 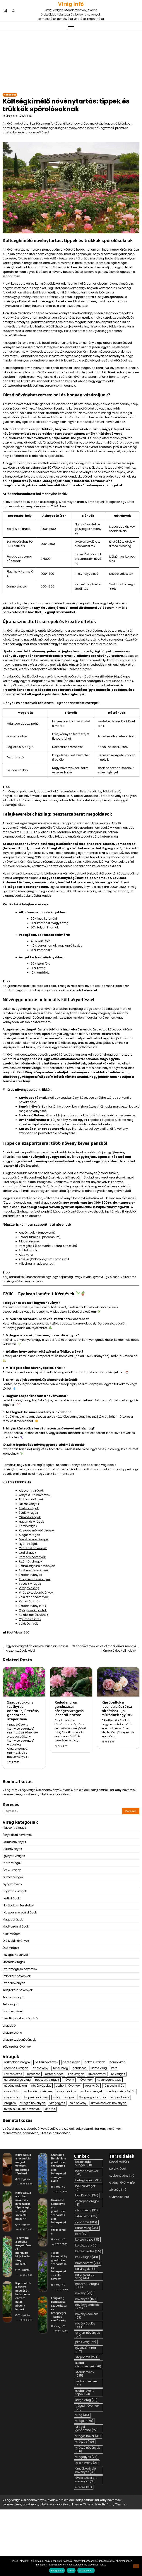 I want to click on rózsaszín virág [rózsaszín virág (102 elem)], so click(x=114, y=2086).